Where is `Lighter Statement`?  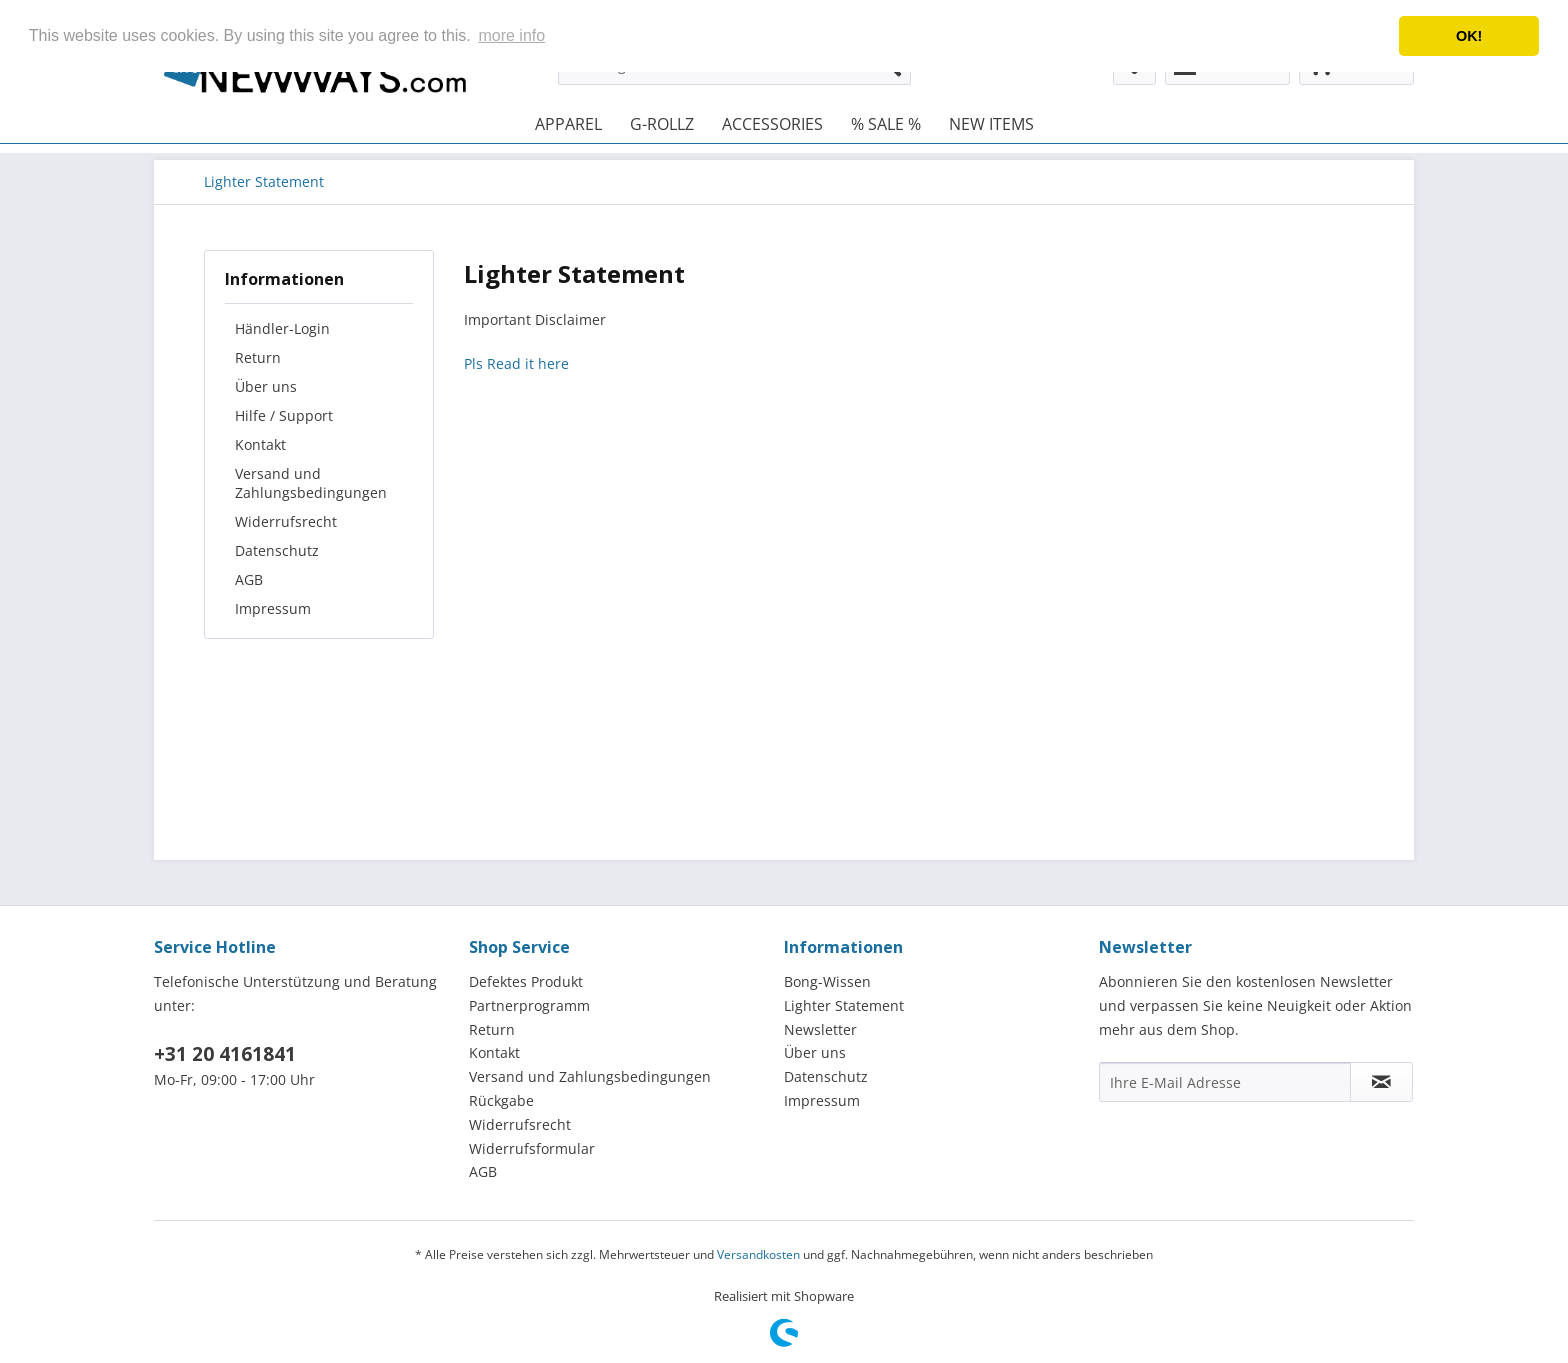
Lighter Statement is located at coordinates (844, 1005).